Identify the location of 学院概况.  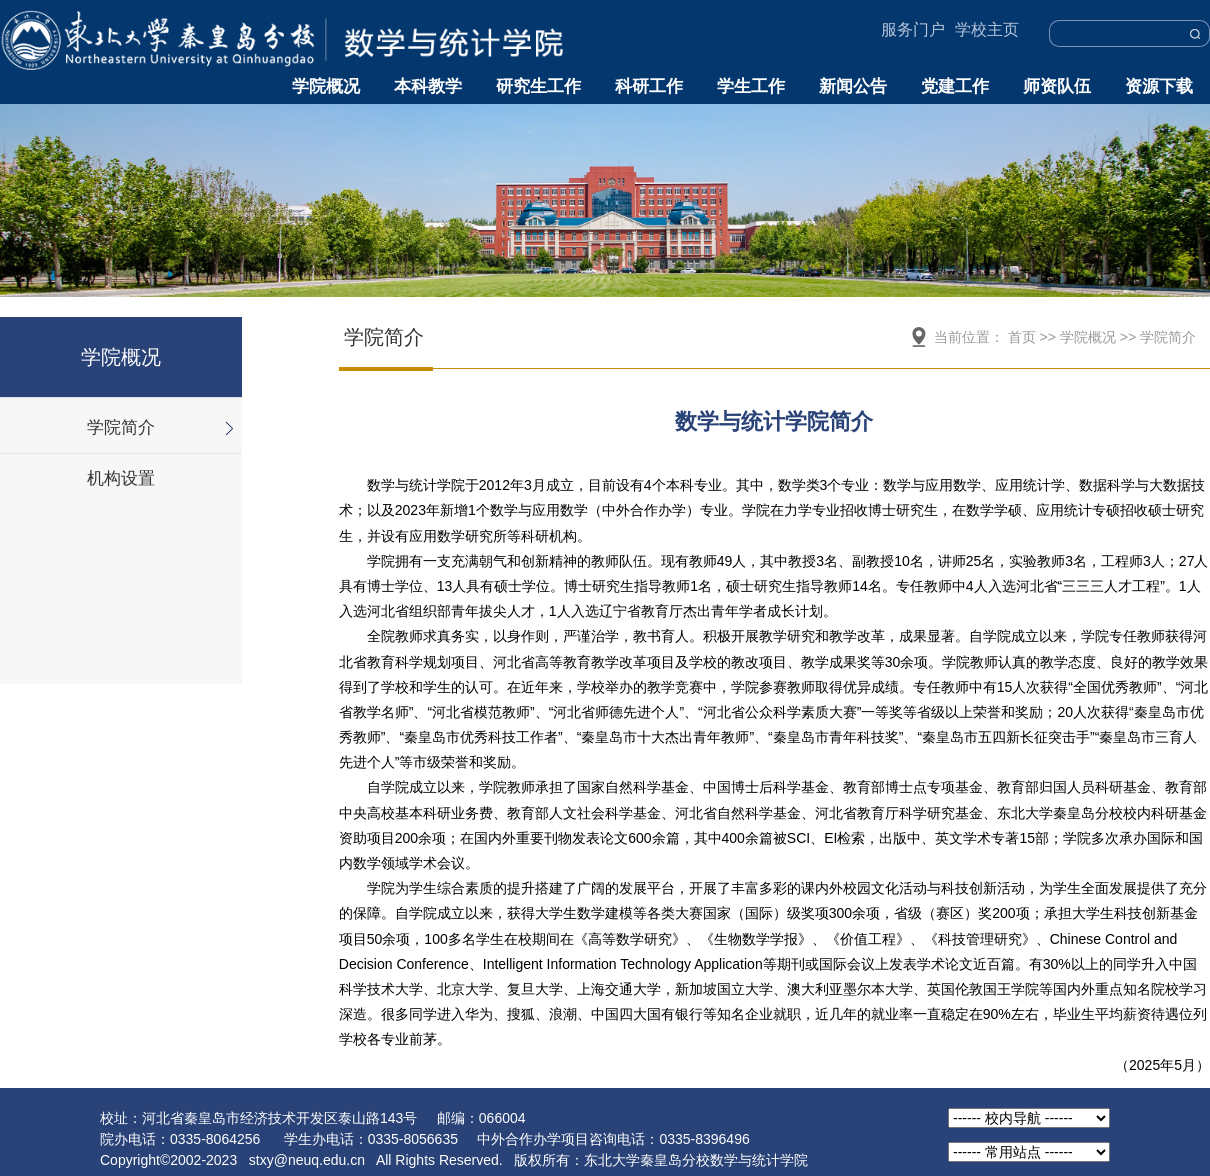
(326, 86).